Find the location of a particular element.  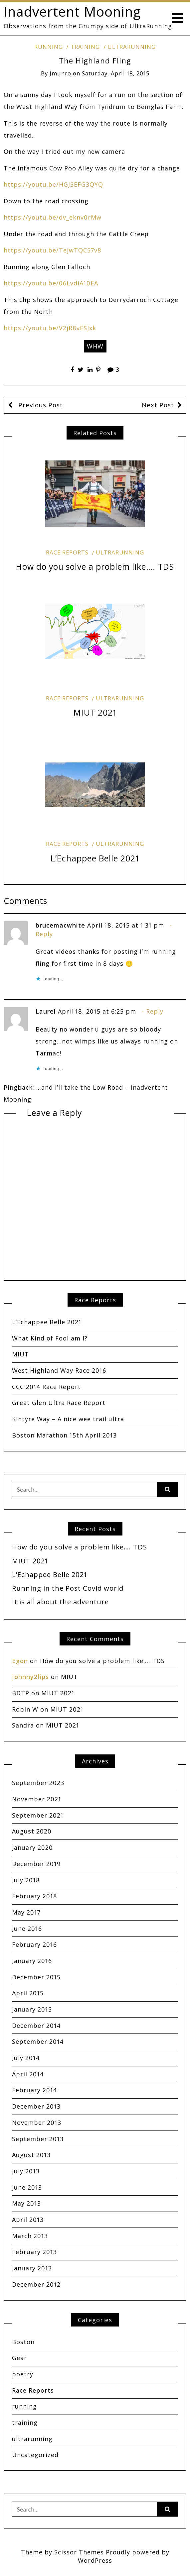

November 2013 is located at coordinates (36, 2123).